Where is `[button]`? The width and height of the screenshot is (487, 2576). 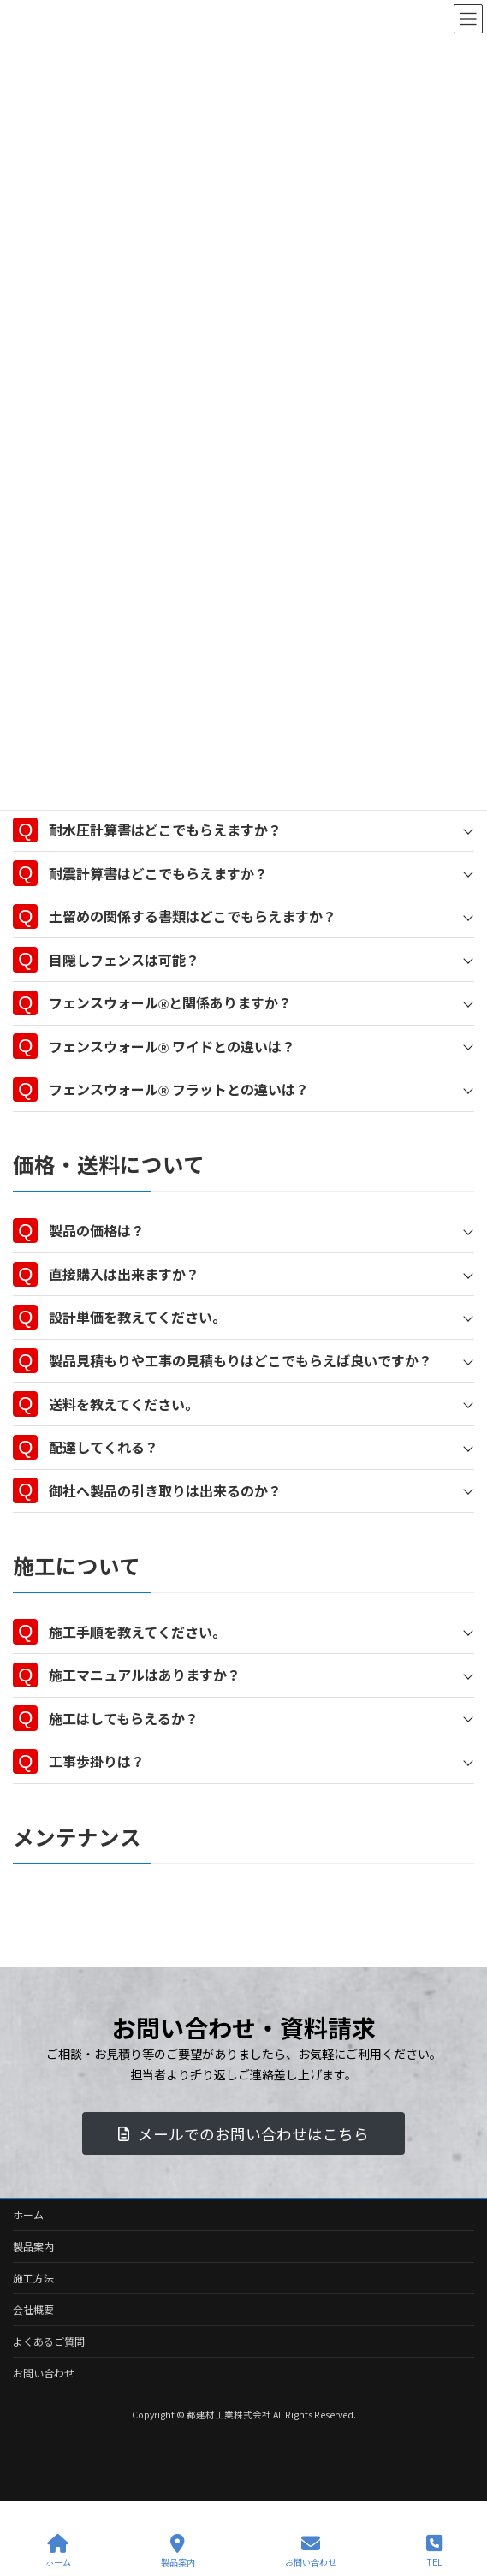 [button] is located at coordinates (243, 2133).